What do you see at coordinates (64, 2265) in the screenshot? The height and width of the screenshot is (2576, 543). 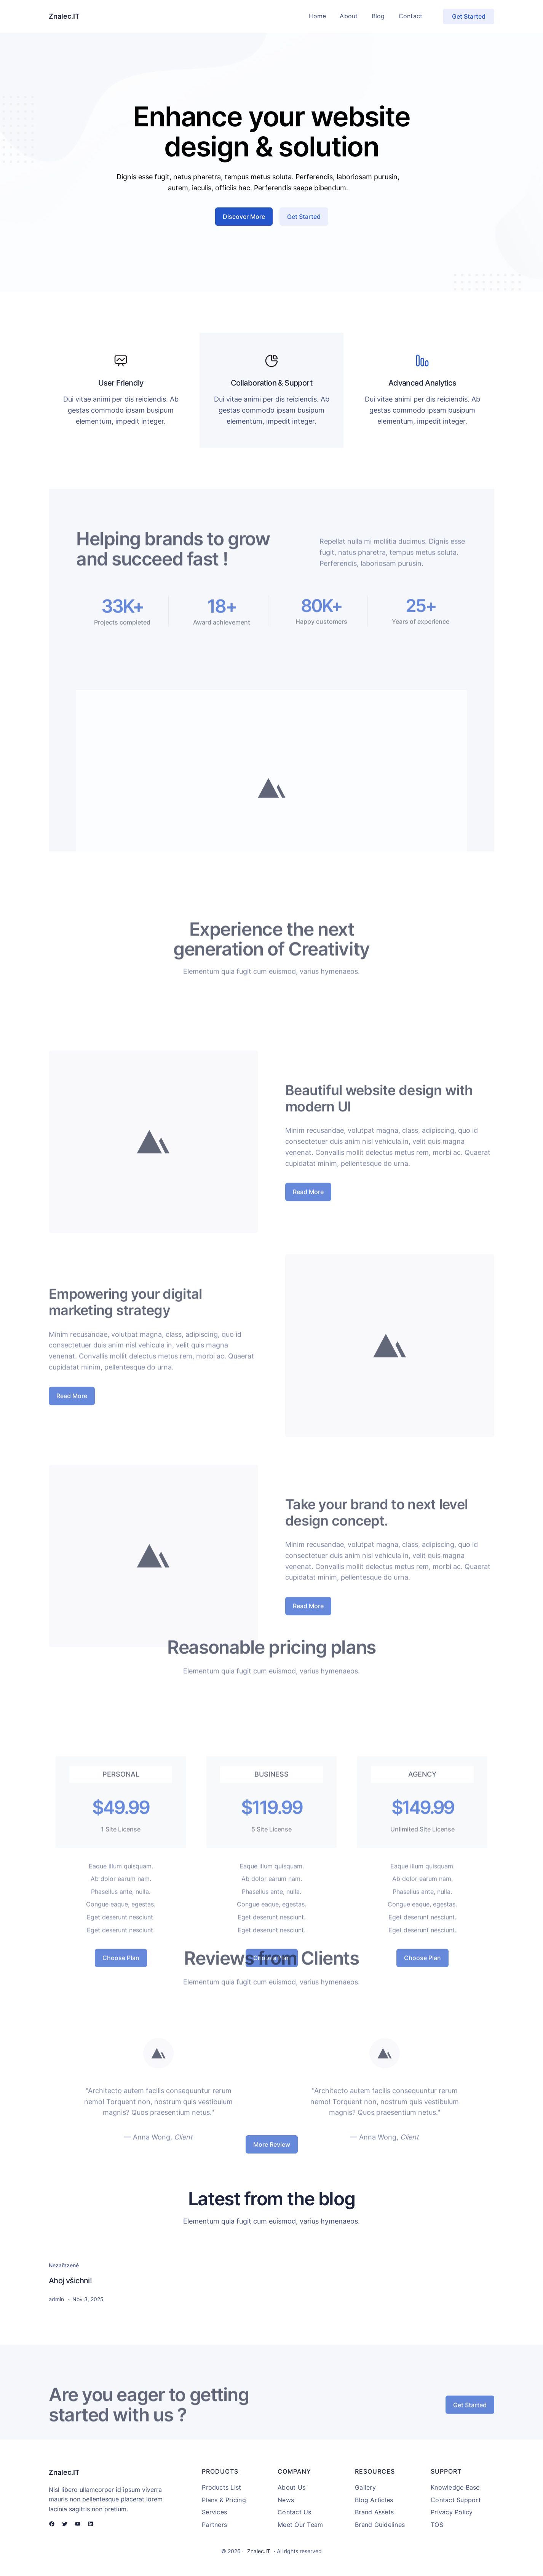 I see `Nezařazené` at bounding box center [64, 2265].